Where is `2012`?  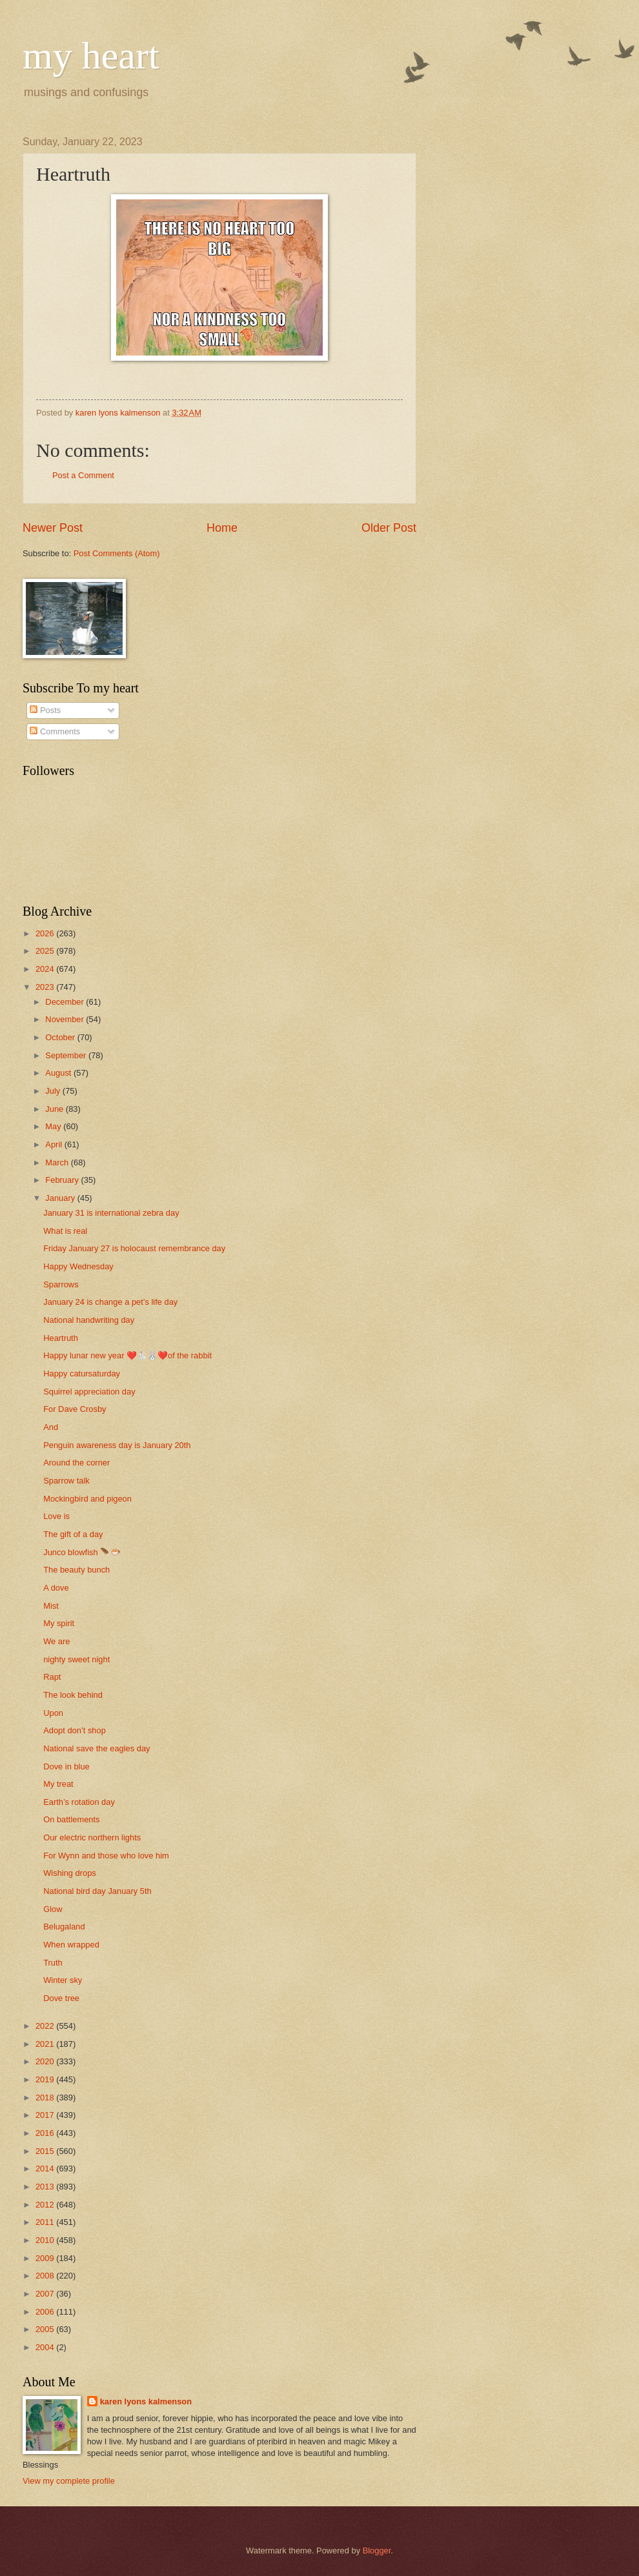
2012 is located at coordinates (46, 2204).